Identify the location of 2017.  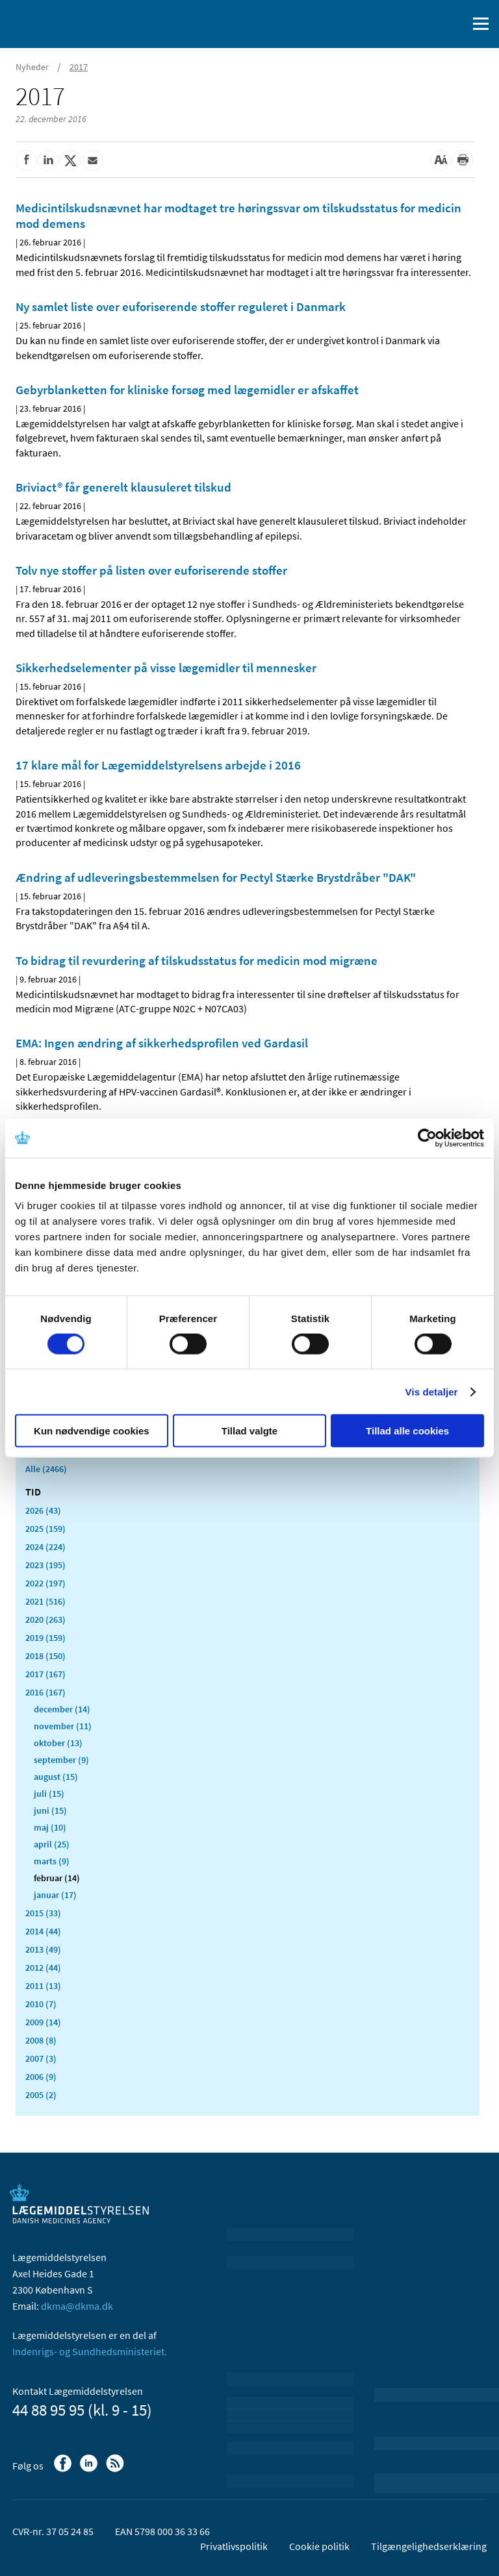
(79, 67).